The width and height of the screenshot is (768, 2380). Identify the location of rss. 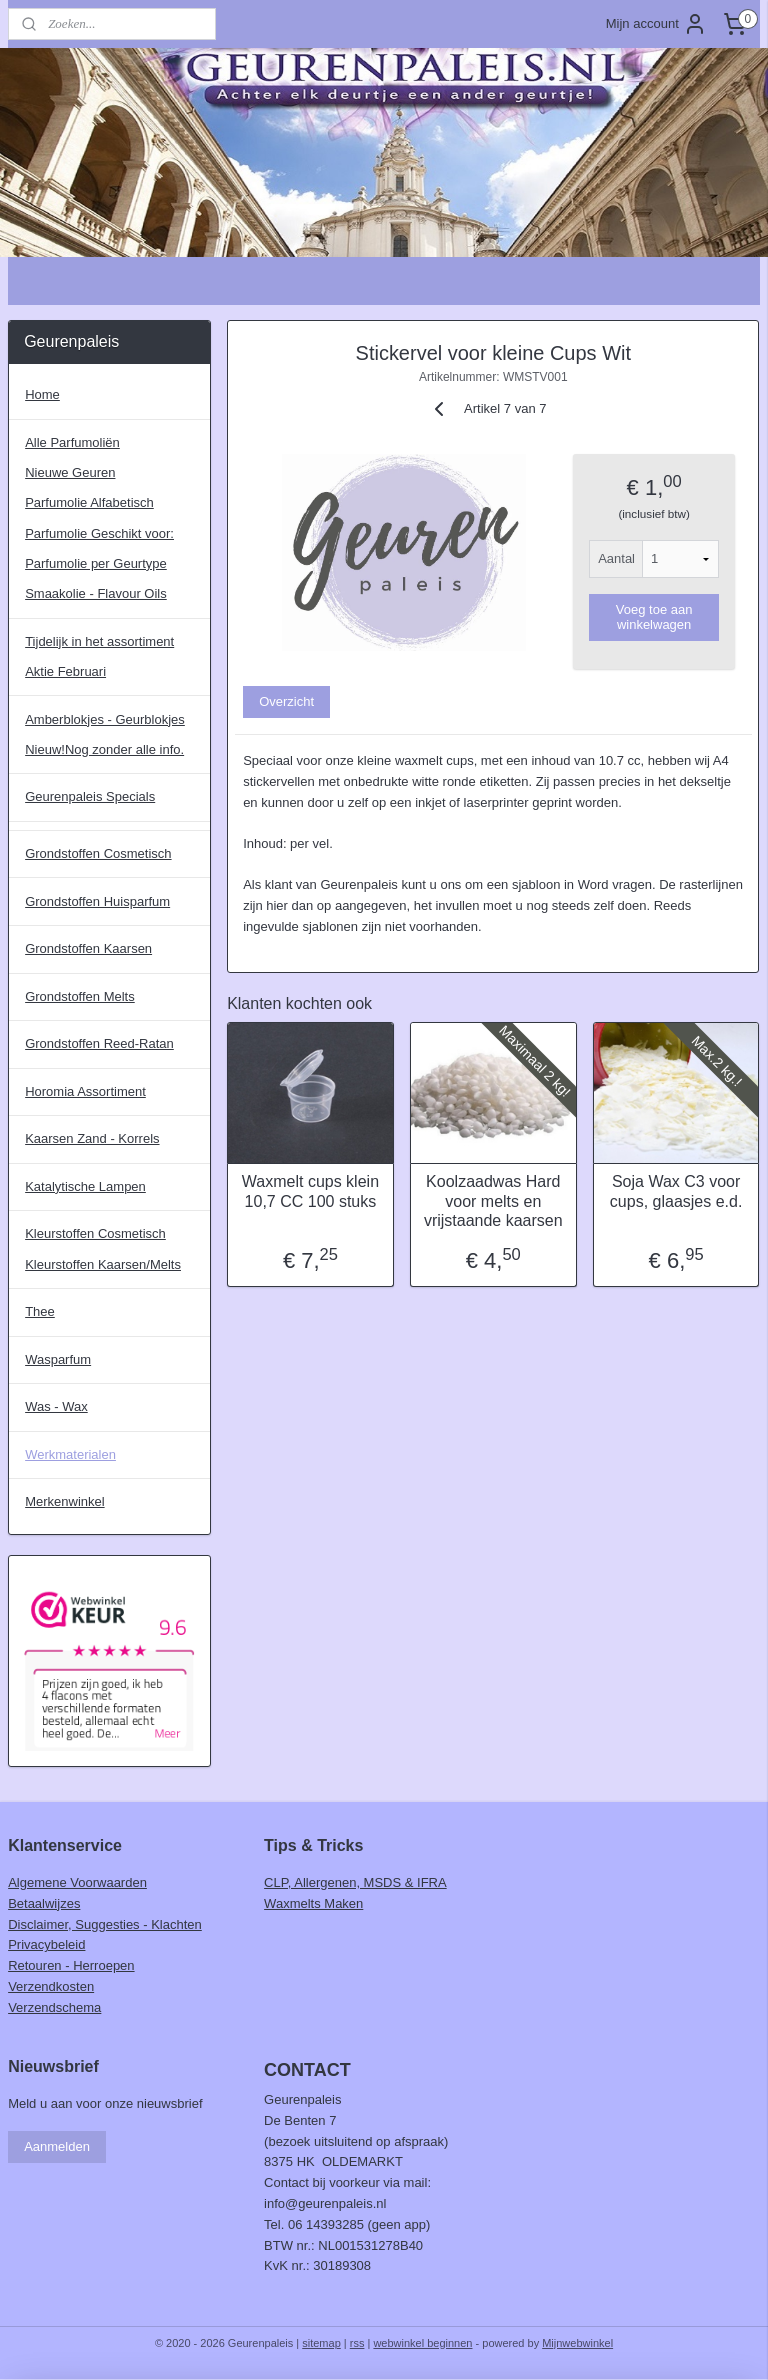
(357, 2343).